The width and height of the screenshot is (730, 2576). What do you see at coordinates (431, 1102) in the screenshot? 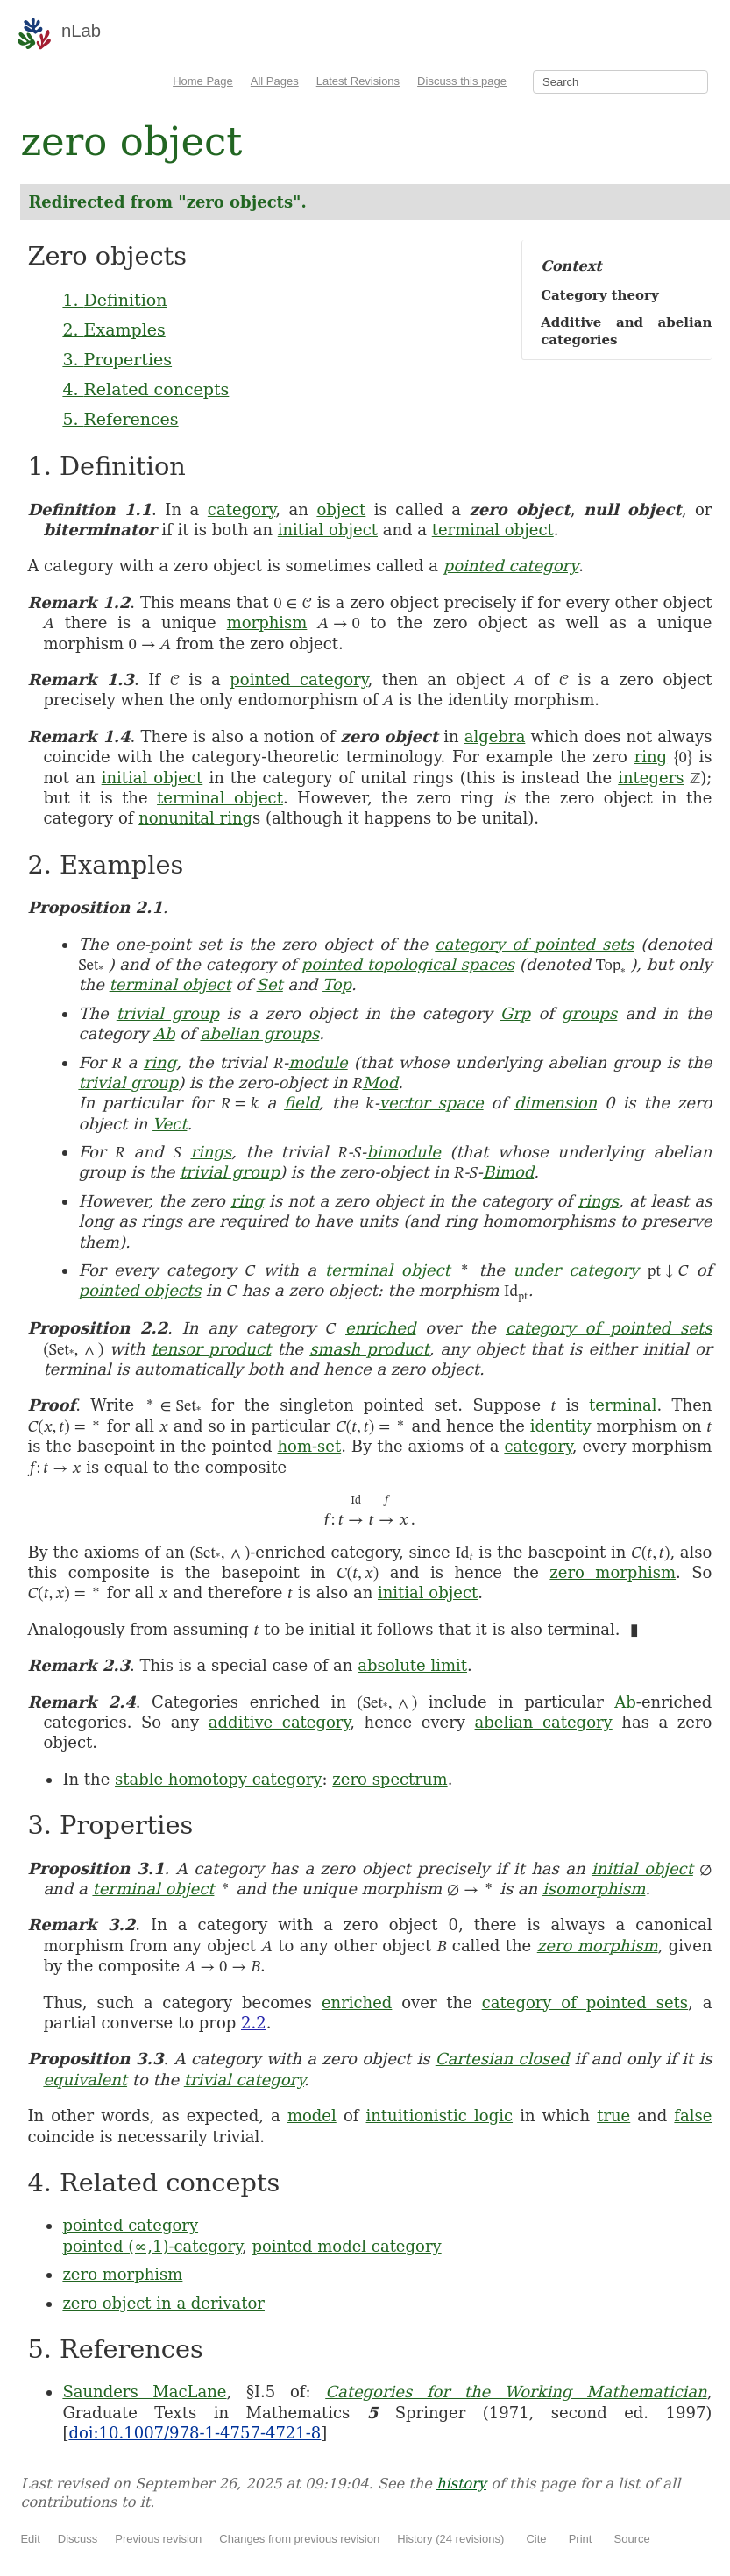
I see `vector space` at bounding box center [431, 1102].